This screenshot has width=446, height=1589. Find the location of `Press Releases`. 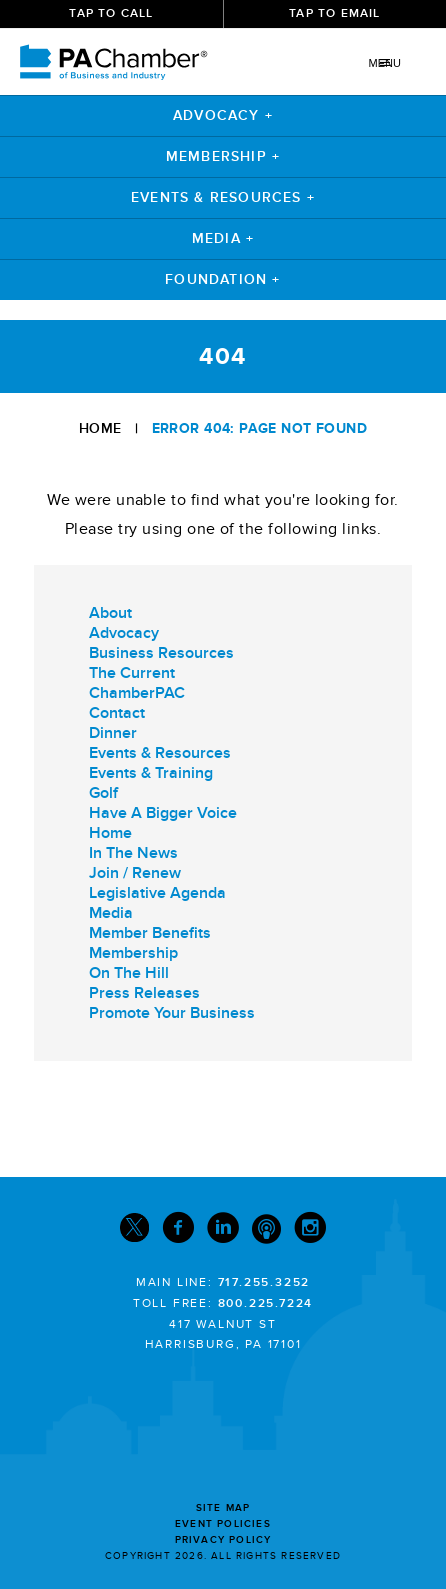

Press Releases is located at coordinates (144, 993).